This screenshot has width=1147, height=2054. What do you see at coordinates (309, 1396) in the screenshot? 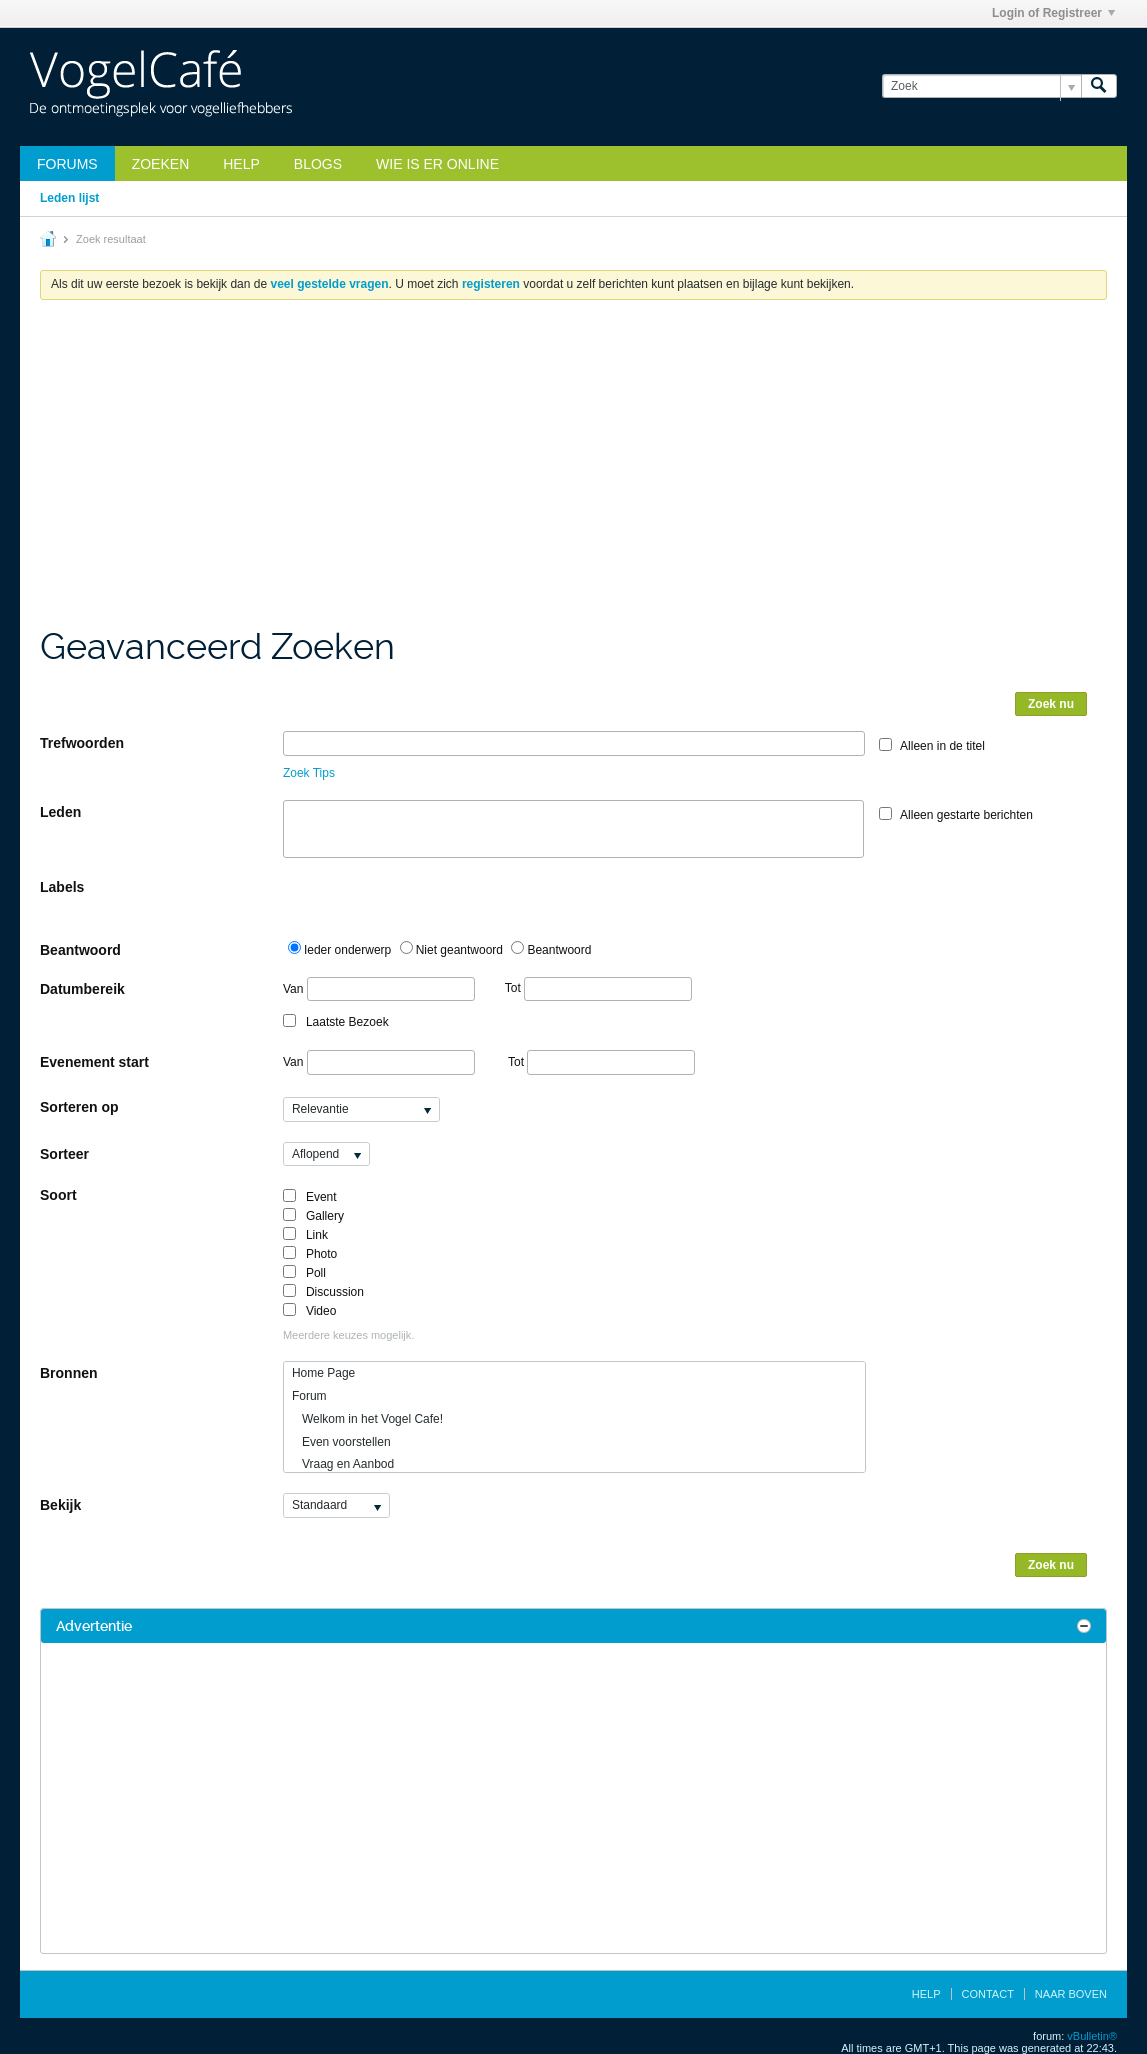
I see `Forum` at bounding box center [309, 1396].